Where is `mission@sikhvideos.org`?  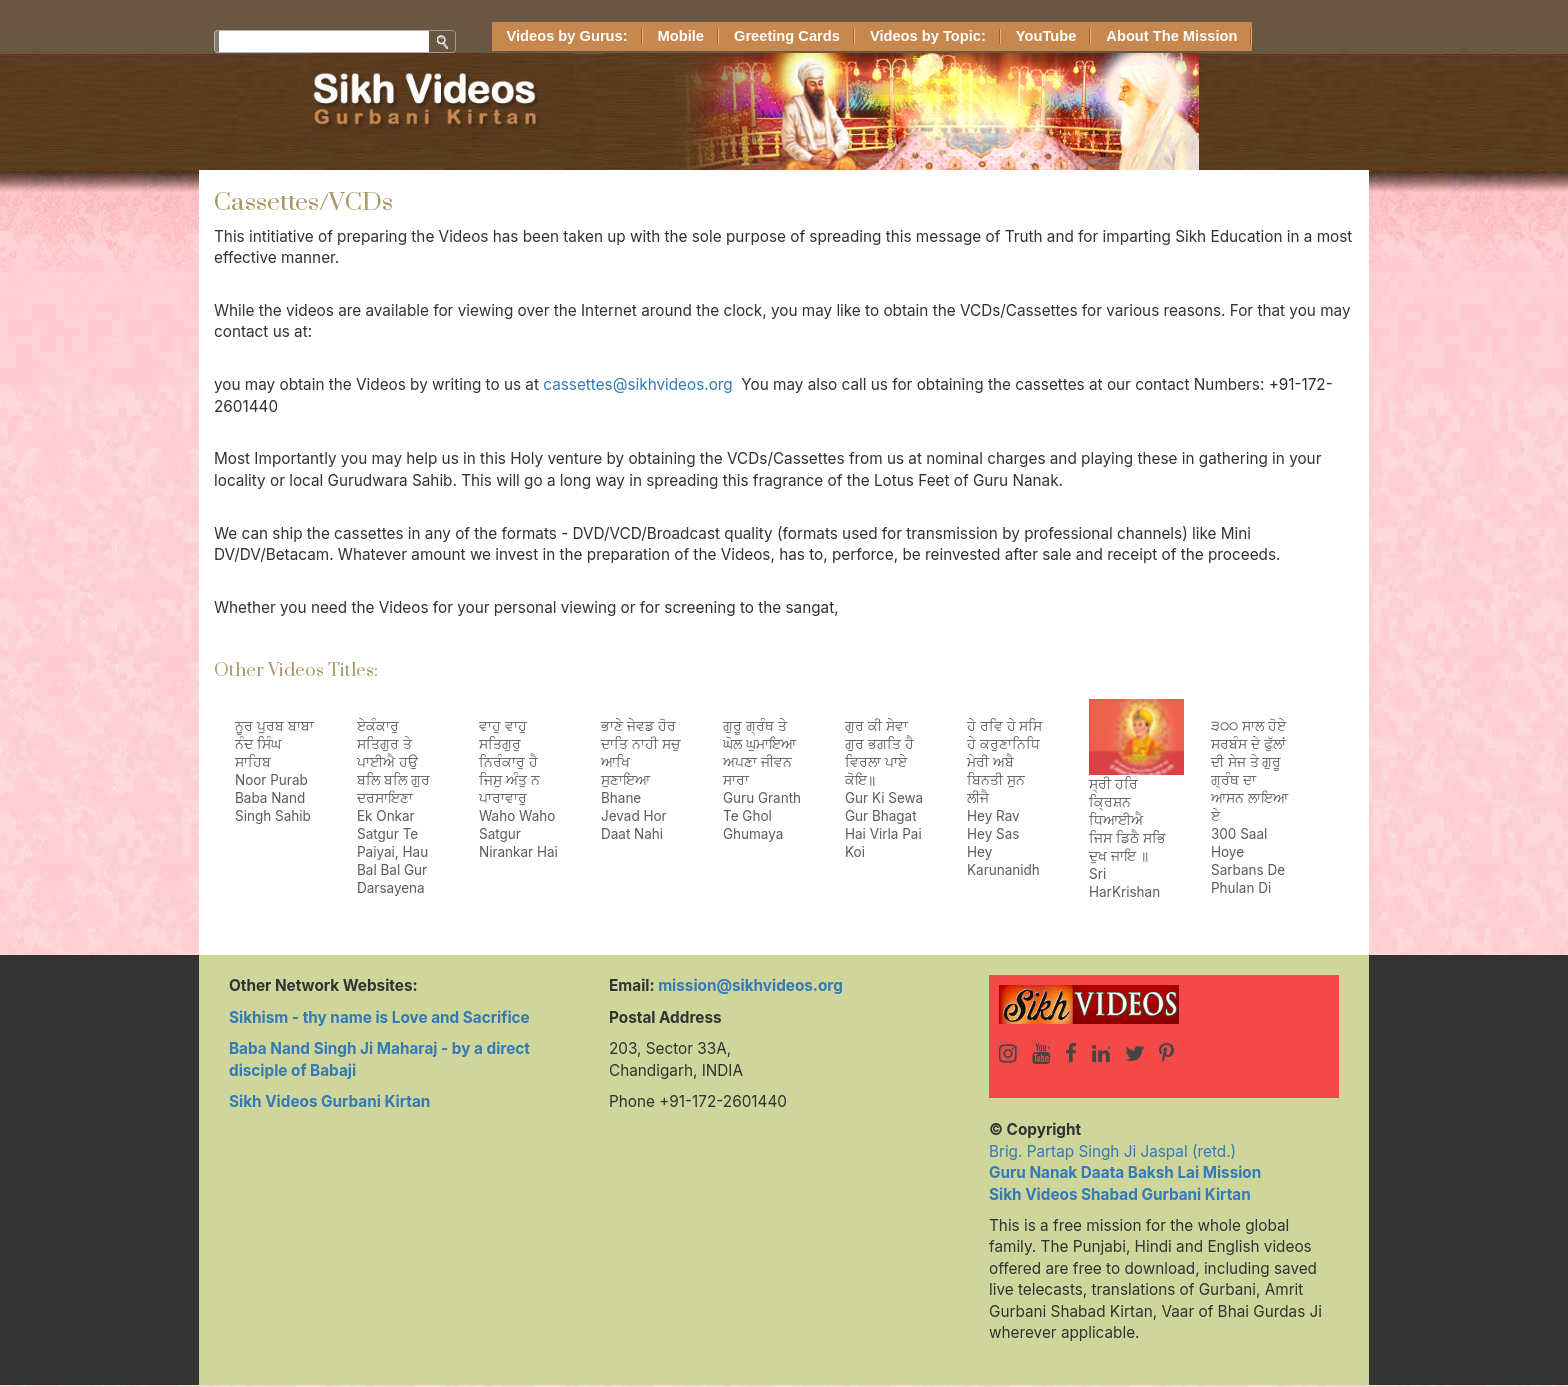 mission@sikhvideos.org is located at coordinates (750, 985).